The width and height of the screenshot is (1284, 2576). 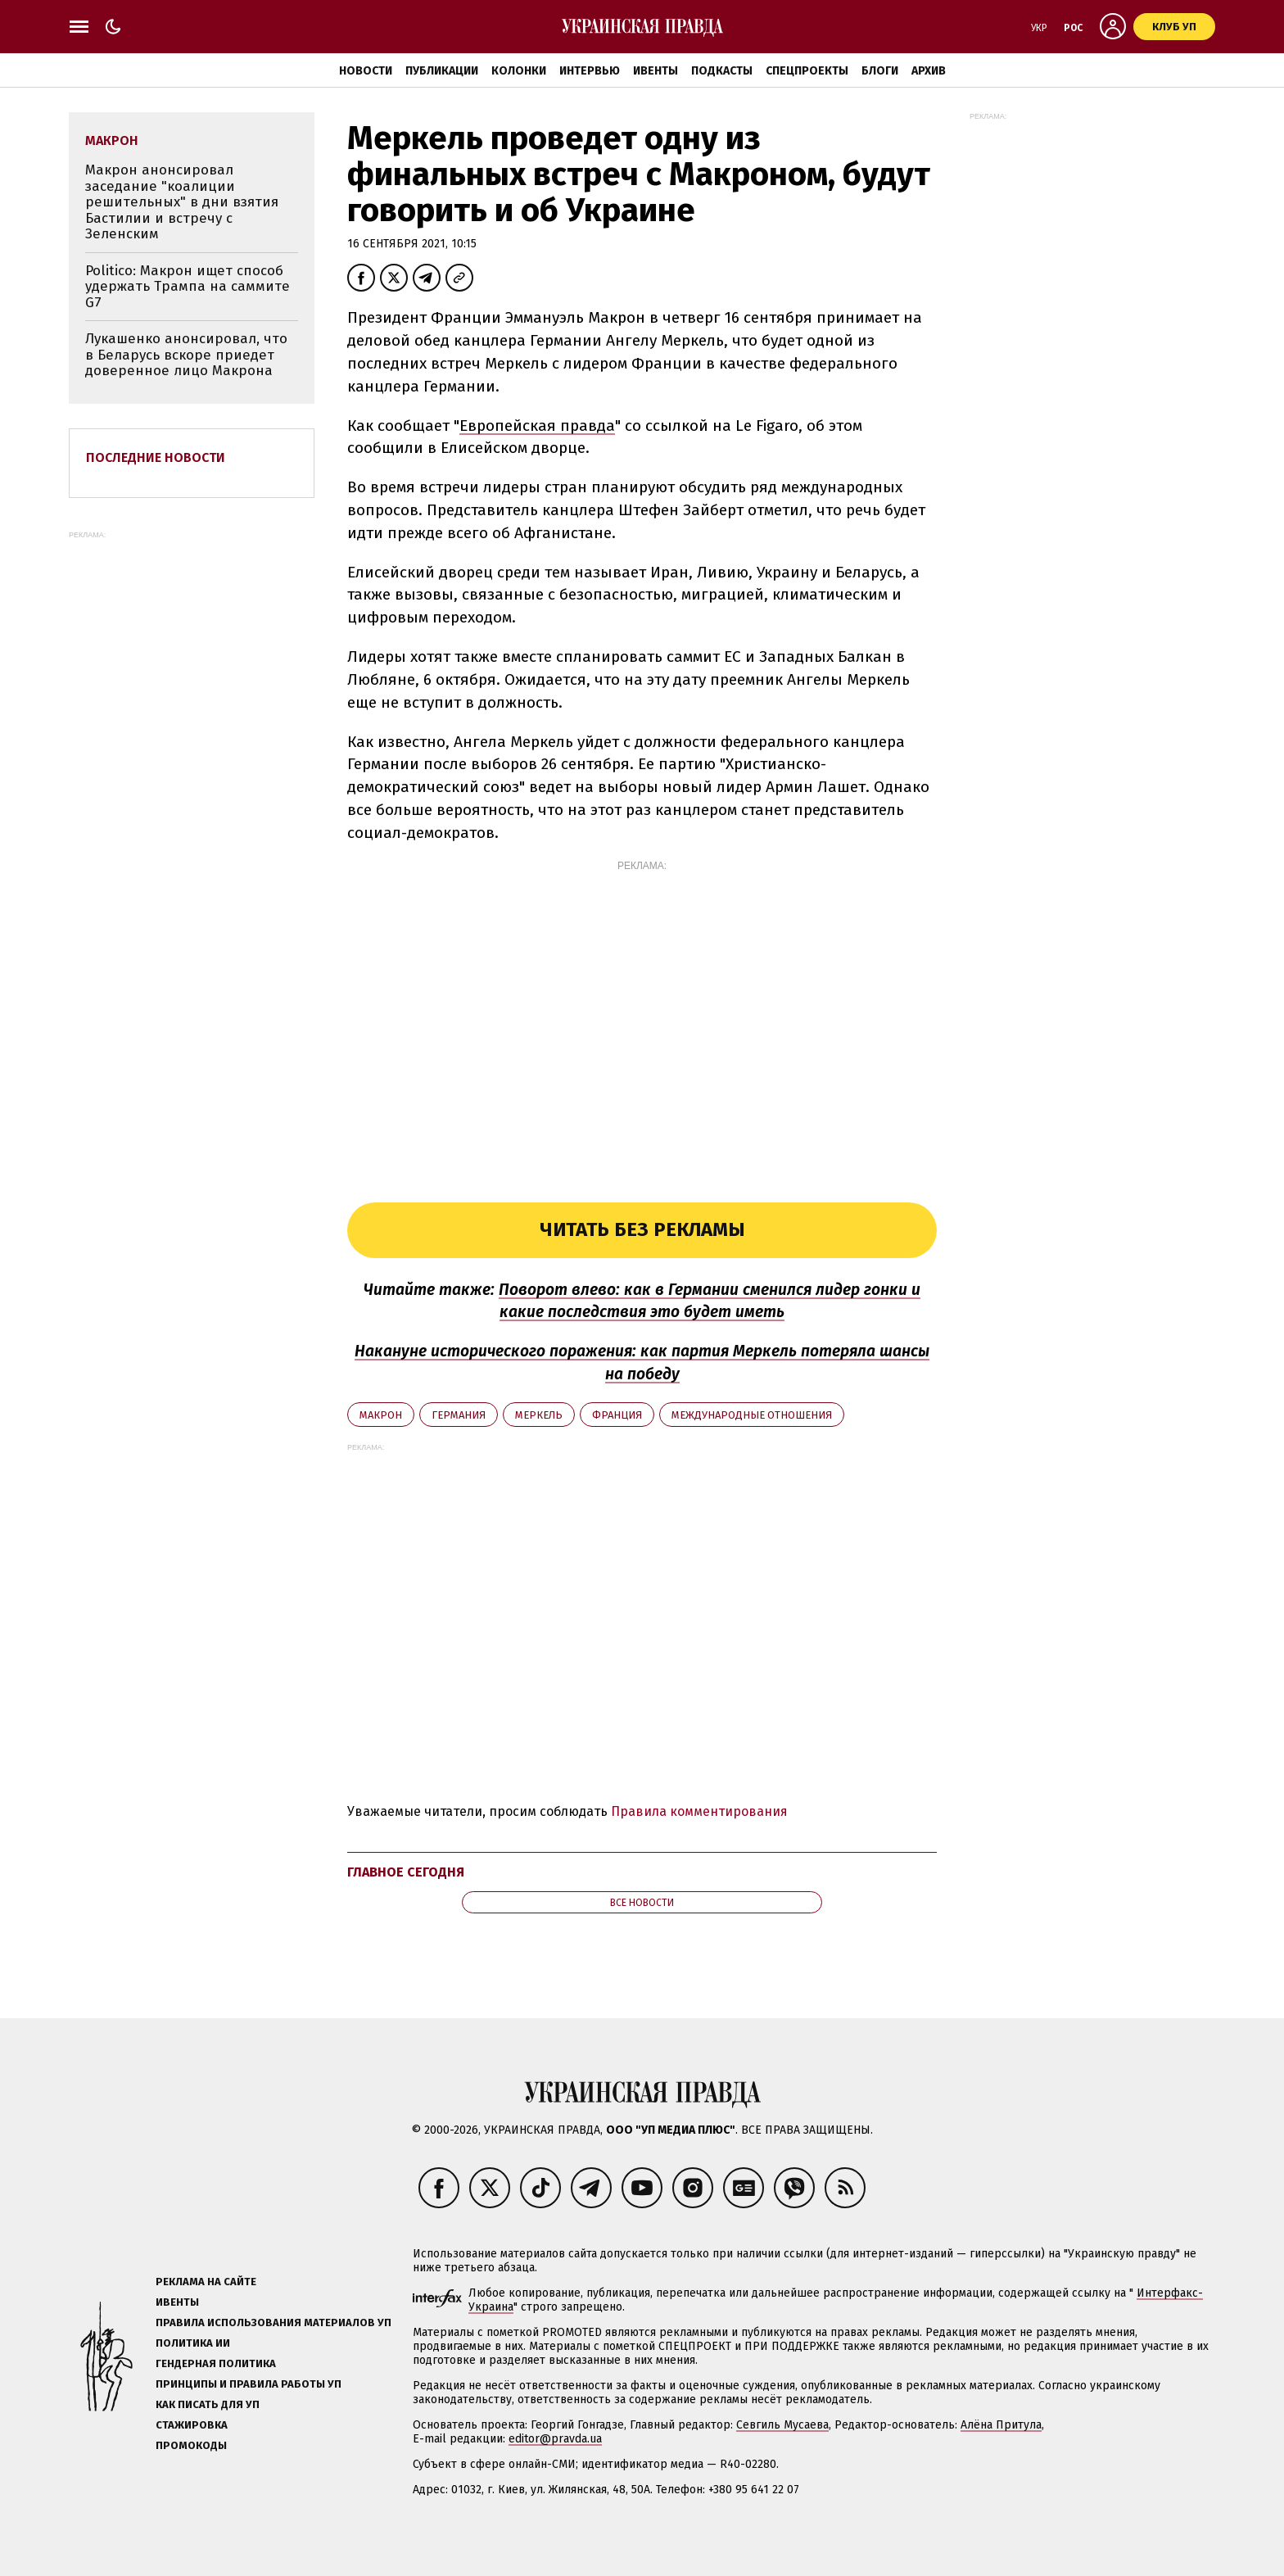 I want to click on Севгиль Мусаева, so click(x=782, y=2425).